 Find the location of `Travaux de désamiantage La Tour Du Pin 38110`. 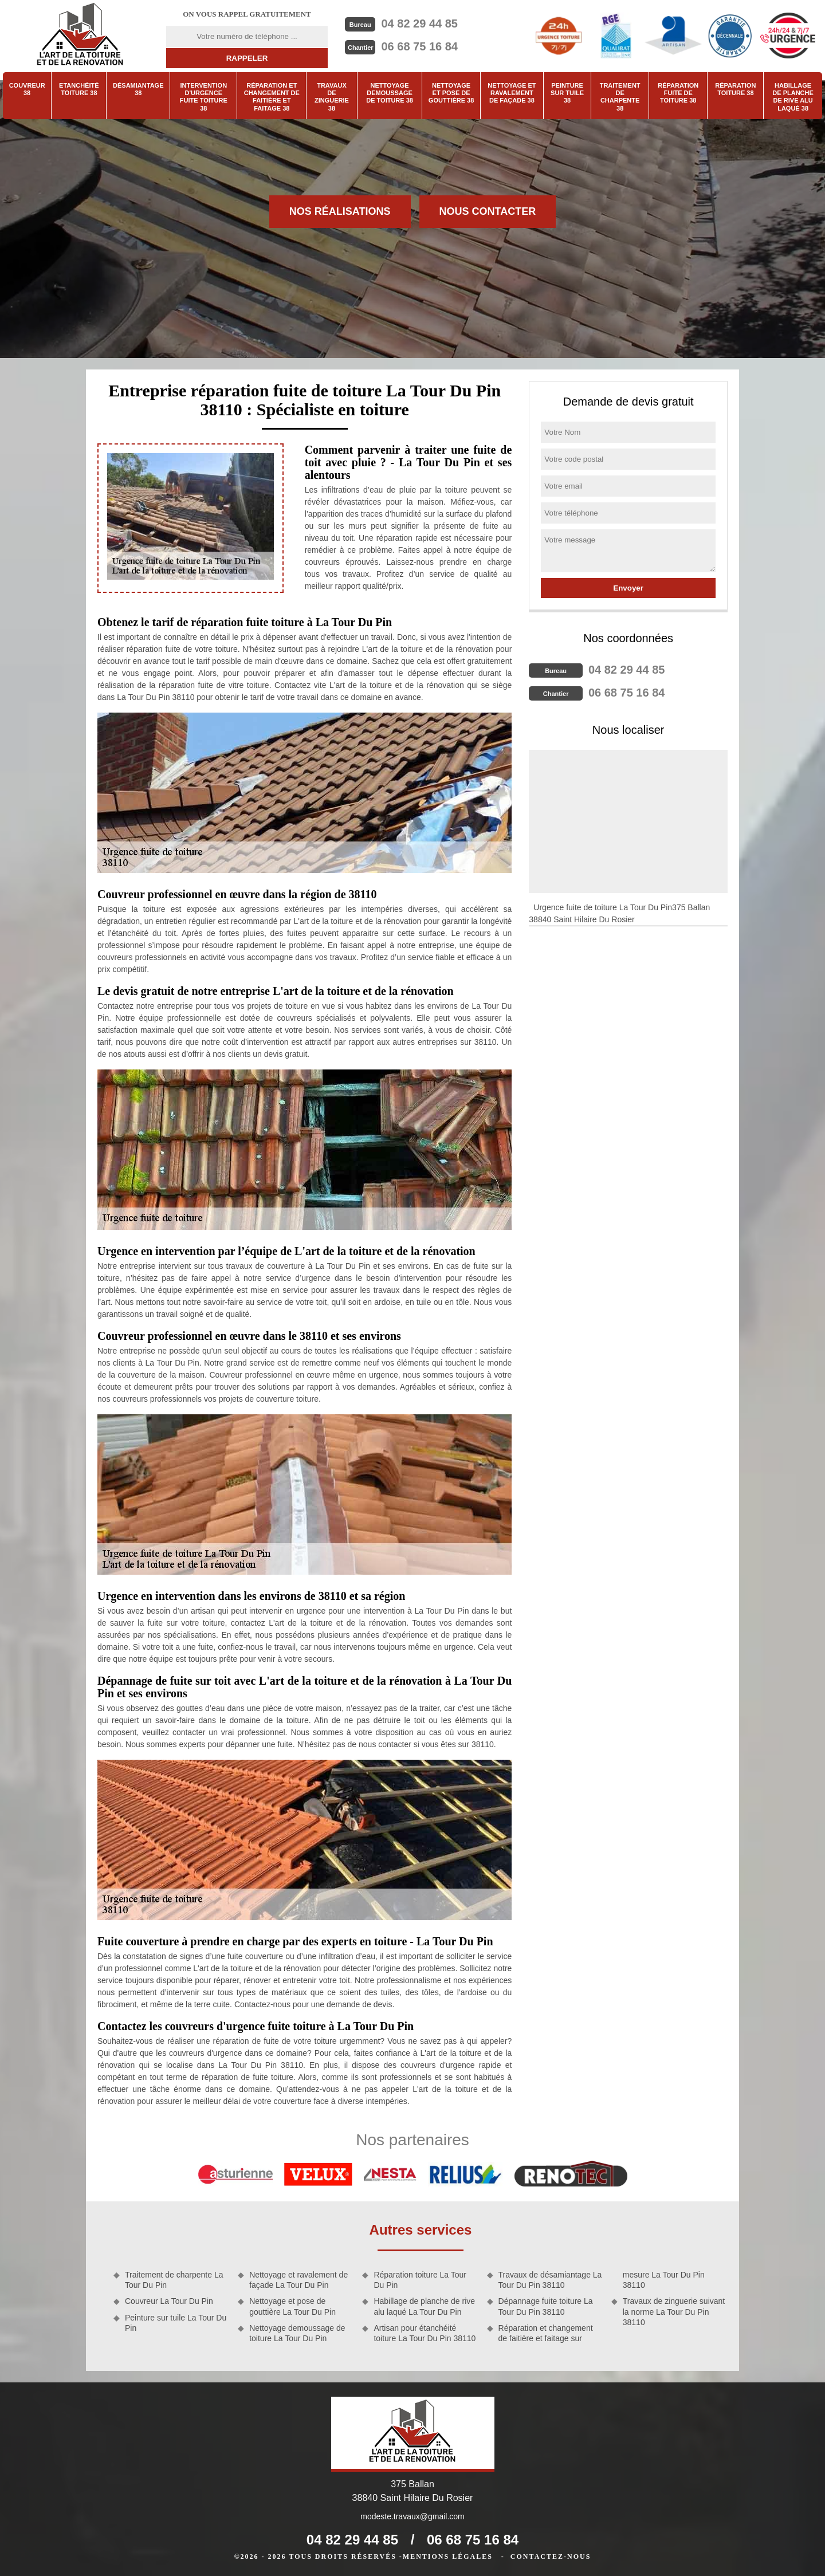

Travaux de désamiantage La Tour Du Pin 38110 is located at coordinates (550, 2280).